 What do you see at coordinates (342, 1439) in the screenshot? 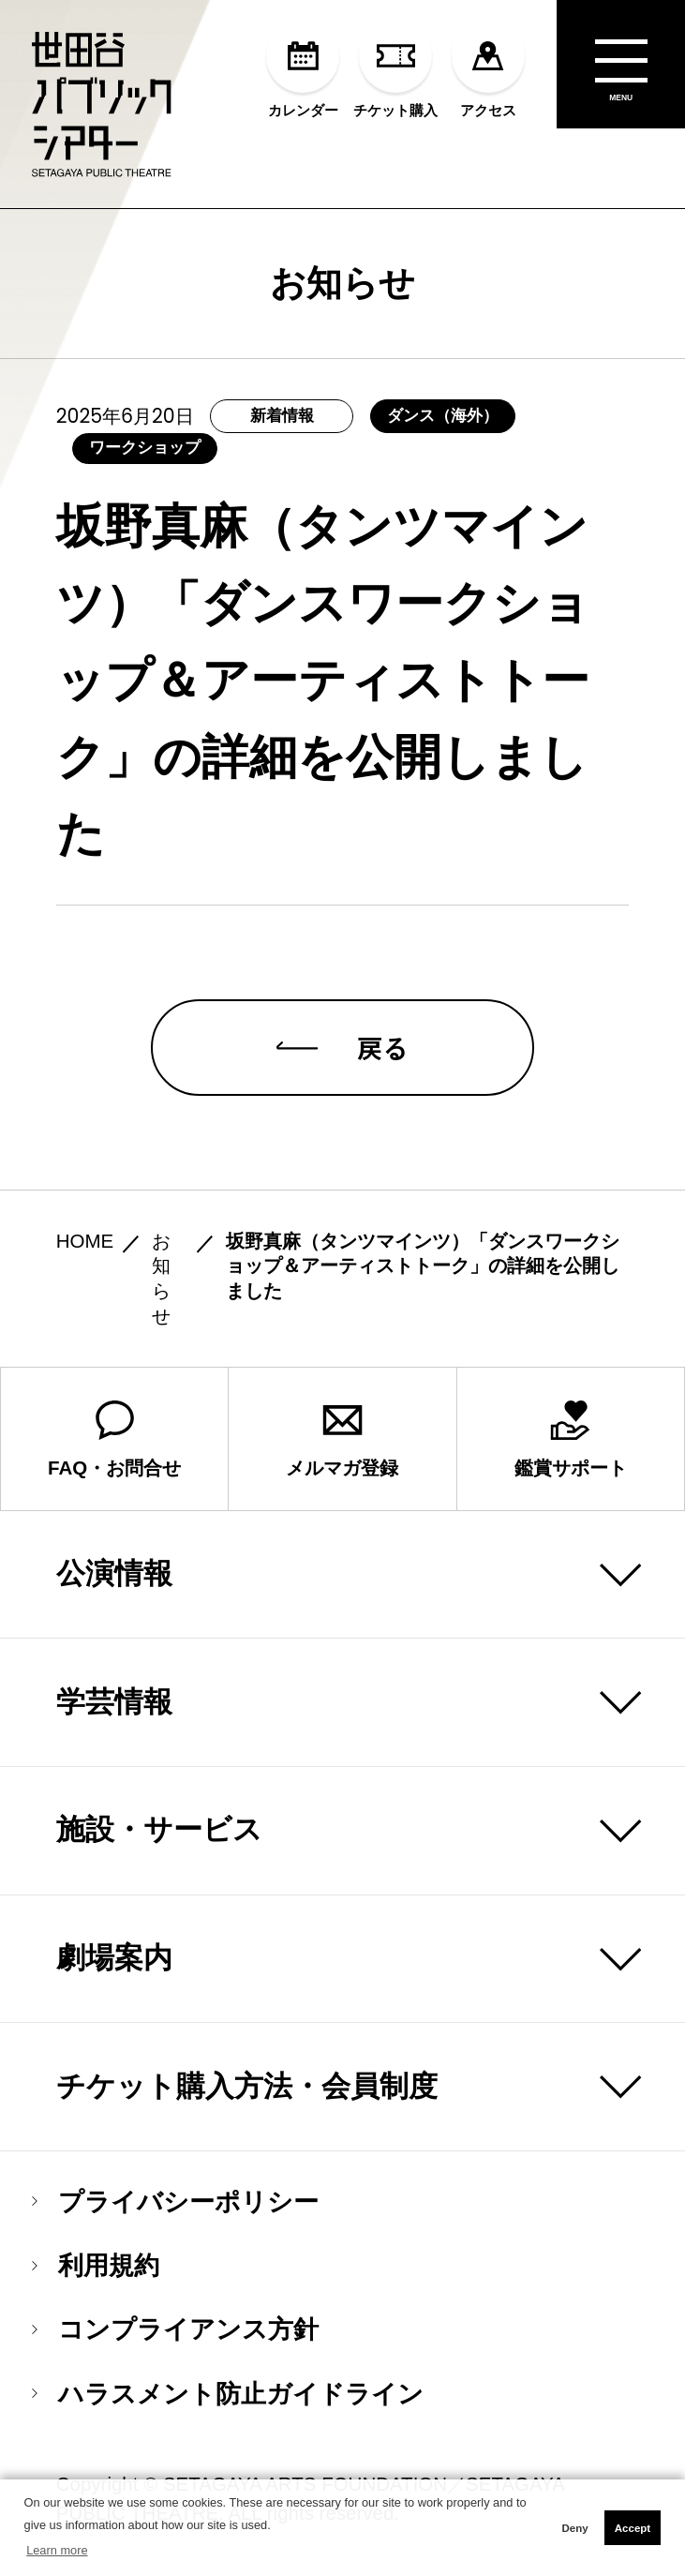
I see `メルマガ登録` at bounding box center [342, 1439].